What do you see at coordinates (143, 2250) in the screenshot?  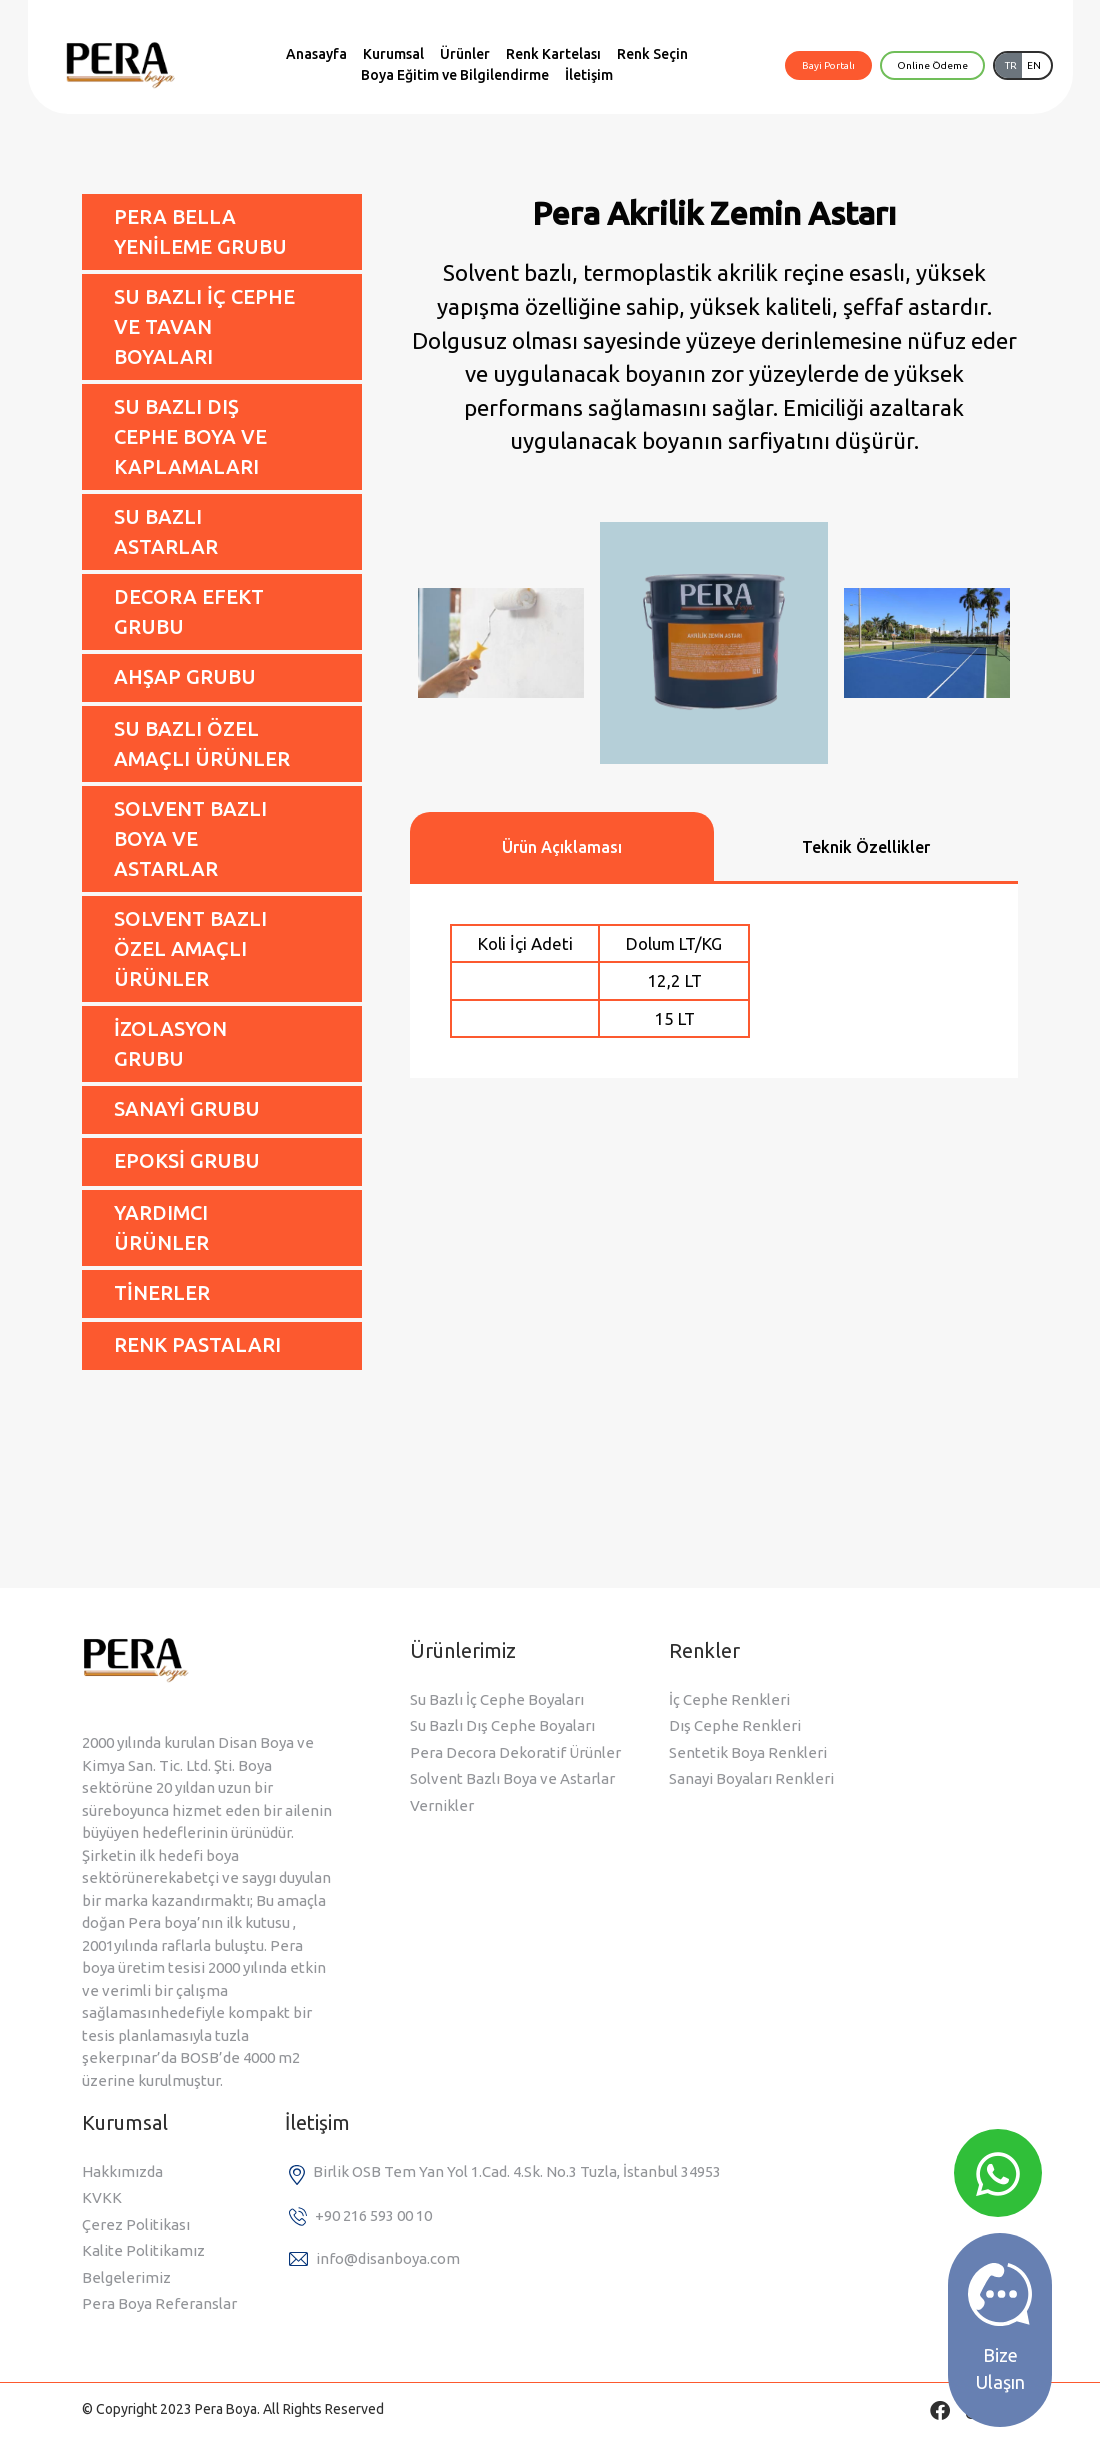 I see `Kalite Politikamız` at bounding box center [143, 2250].